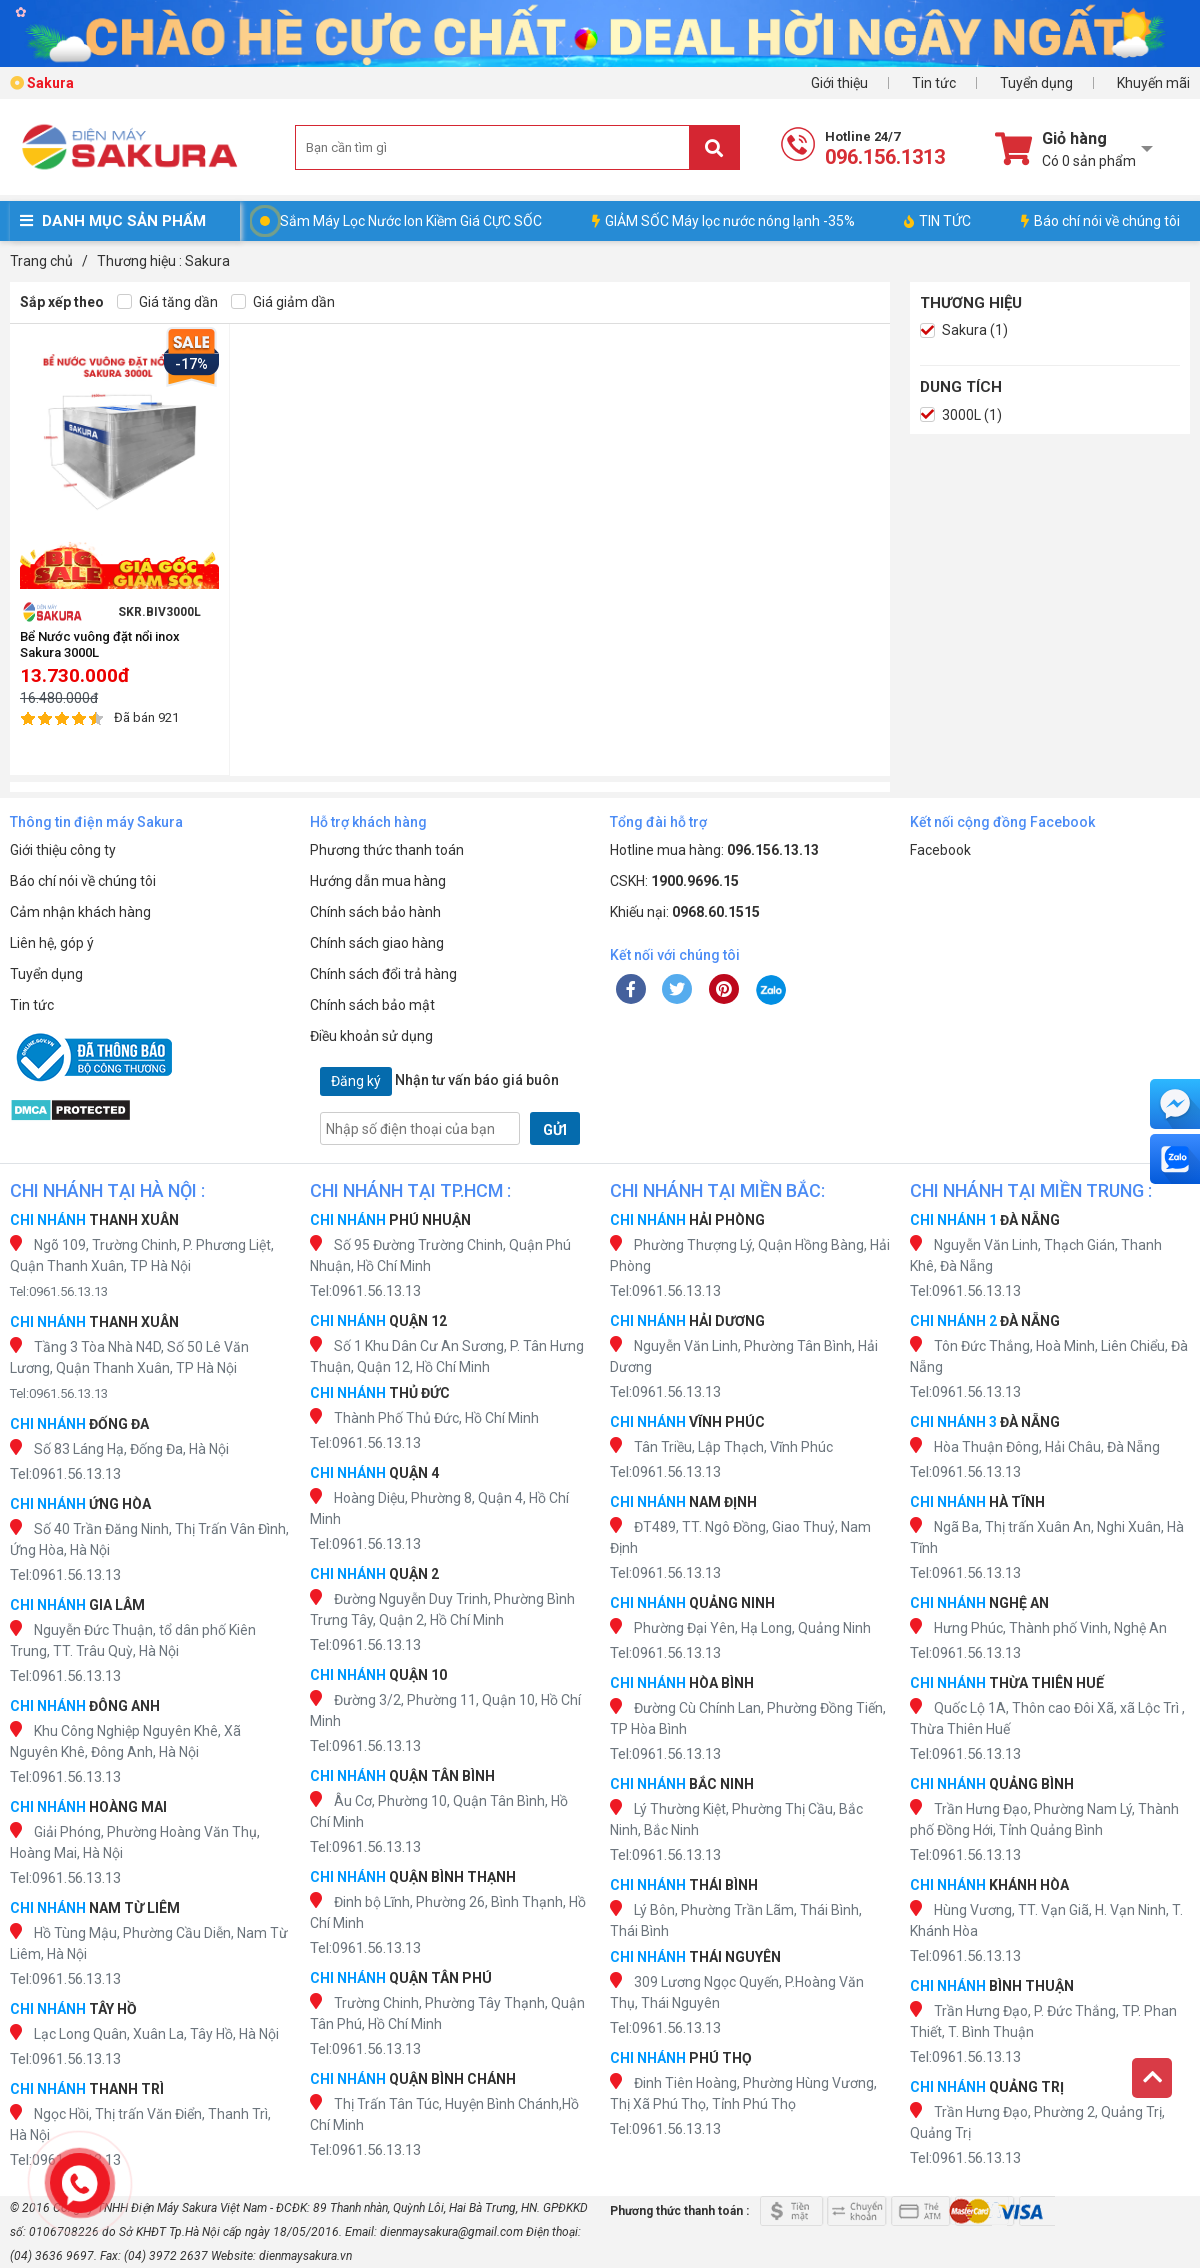  Describe the element at coordinates (934, 83) in the screenshot. I see `Tin tức` at that location.